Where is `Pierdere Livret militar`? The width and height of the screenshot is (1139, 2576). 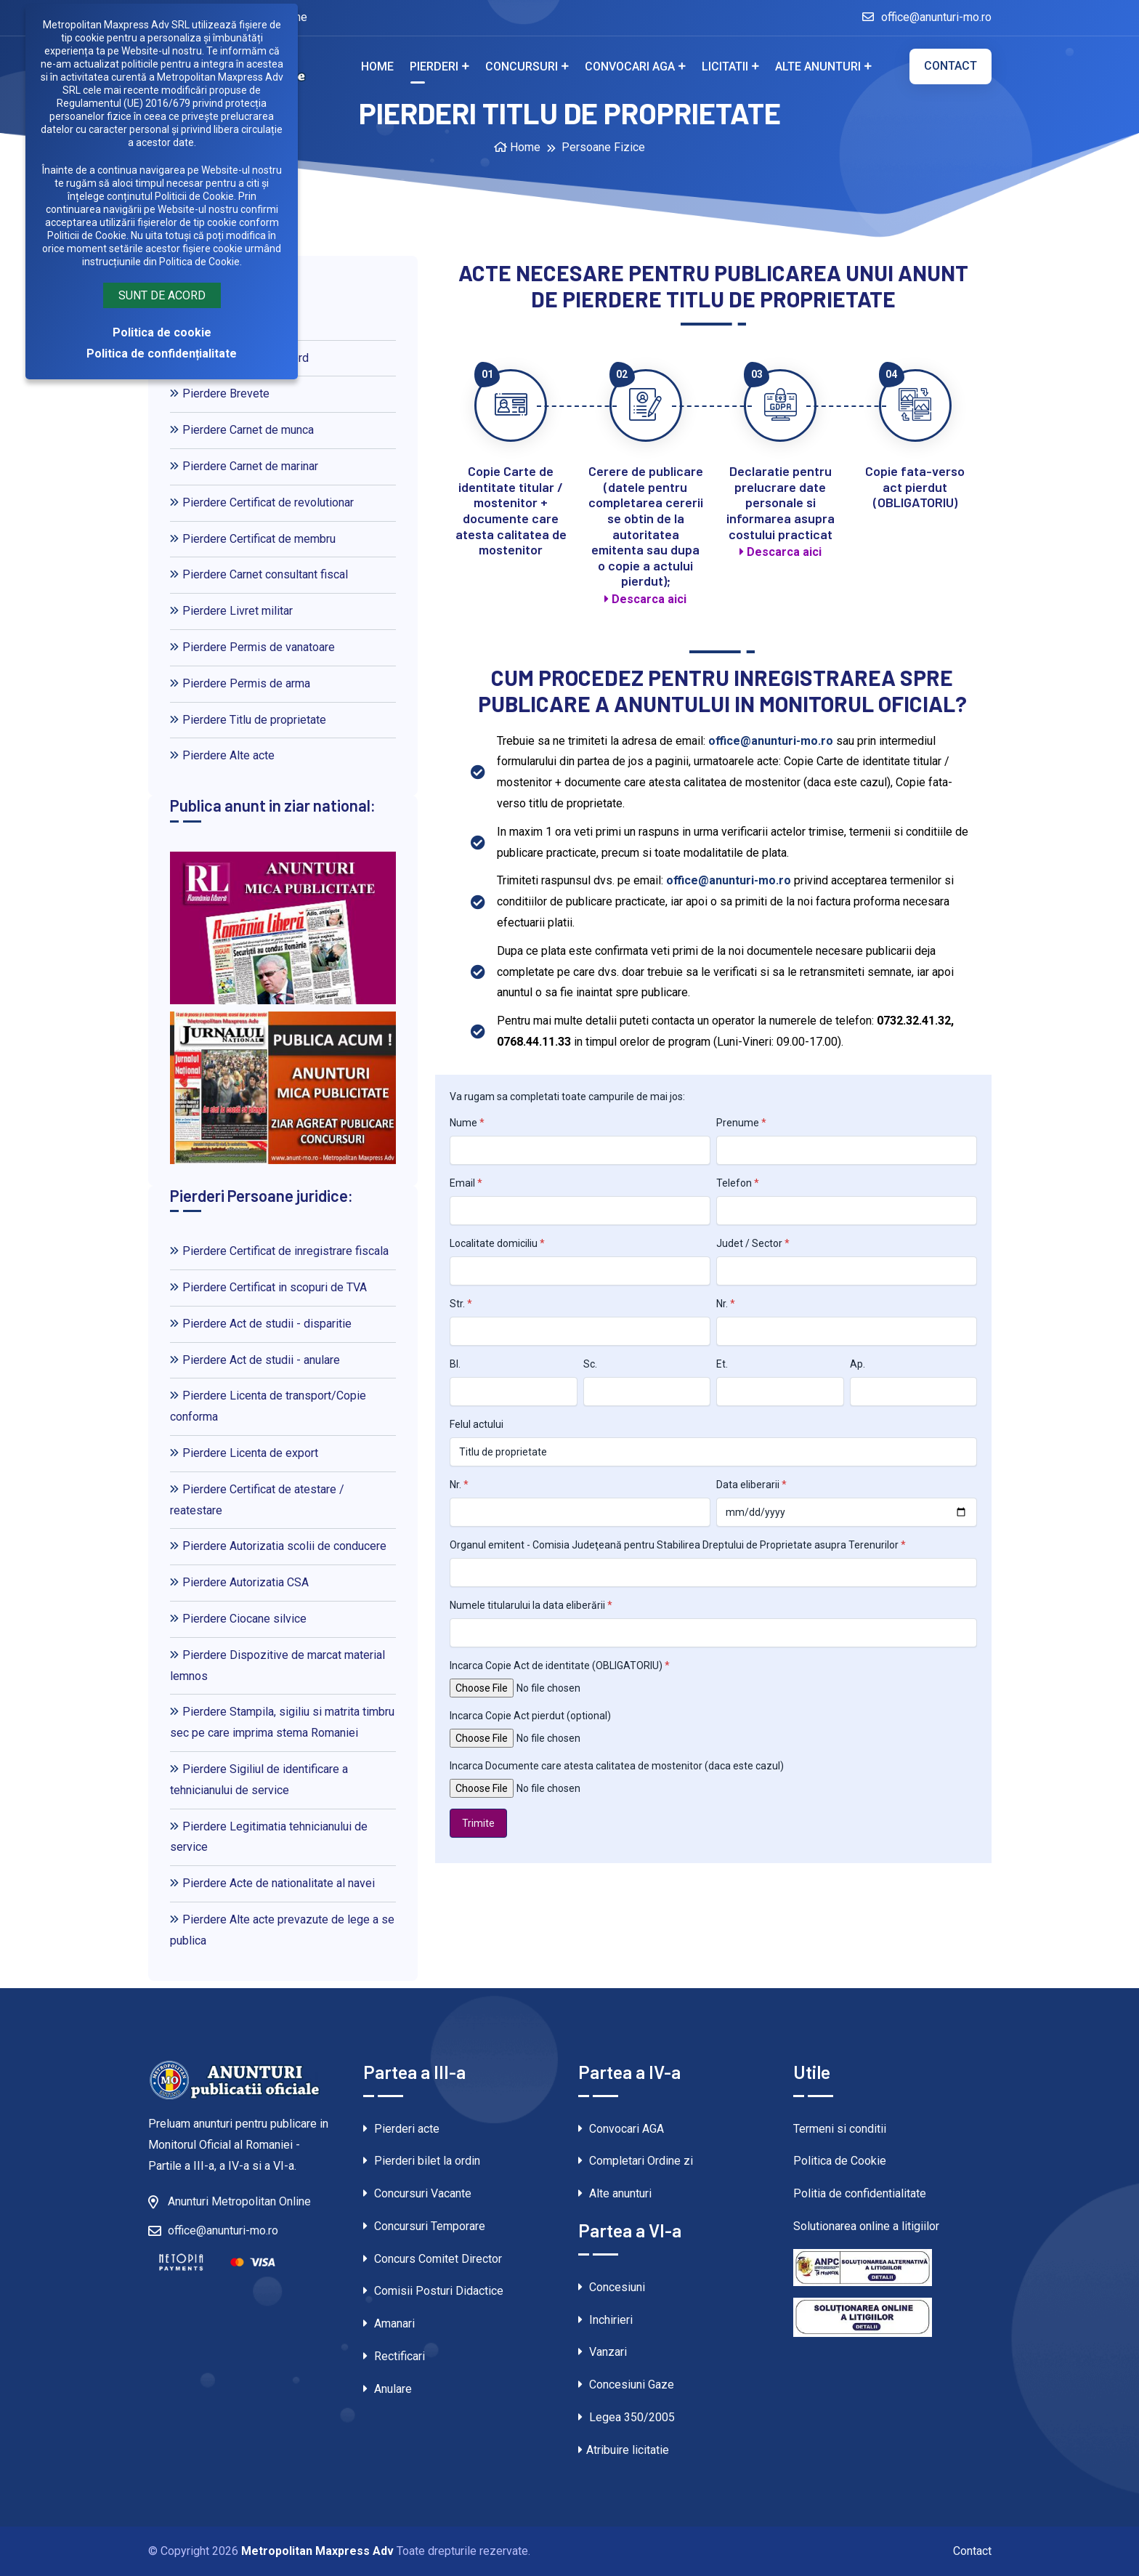
Pierdere Livret militar is located at coordinates (231, 611).